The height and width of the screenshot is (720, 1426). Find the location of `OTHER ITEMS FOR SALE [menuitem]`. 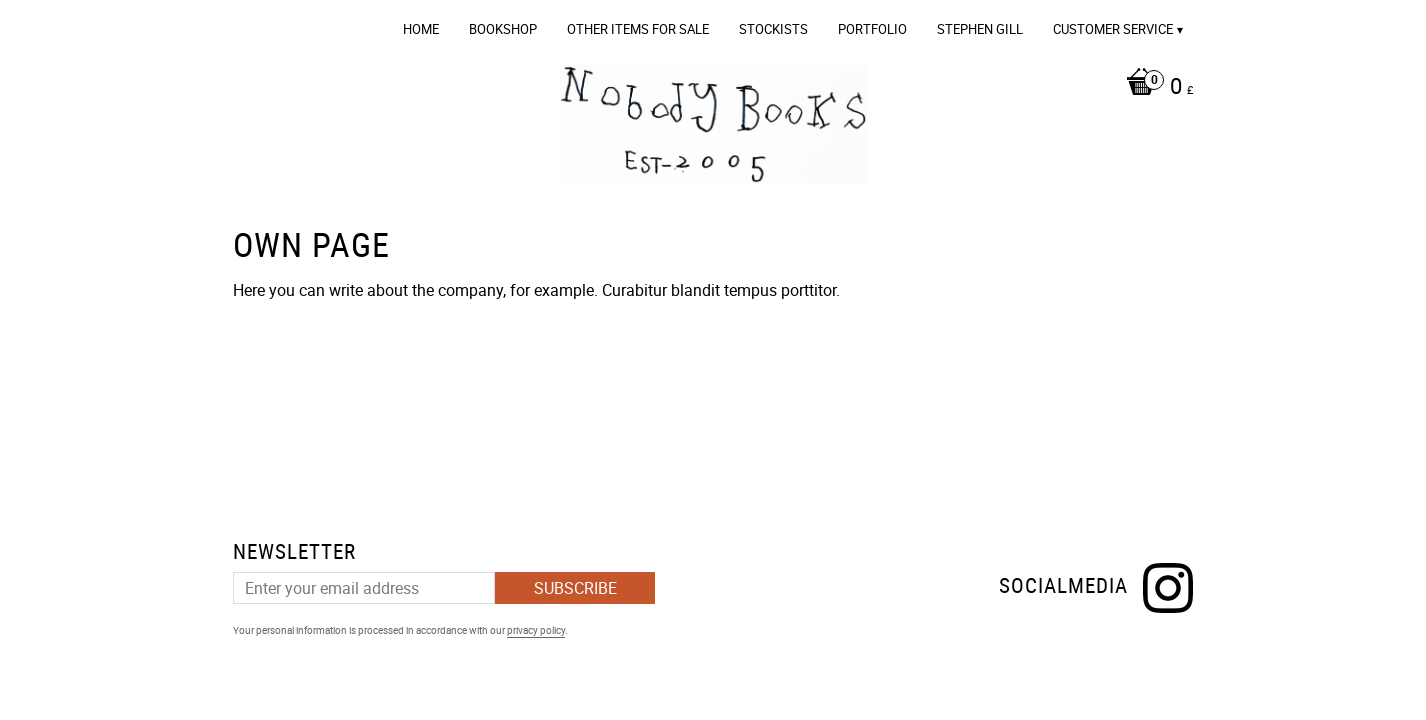

OTHER ITEMS FOR SALE [menuitem] is located at coordinates (638, 29).